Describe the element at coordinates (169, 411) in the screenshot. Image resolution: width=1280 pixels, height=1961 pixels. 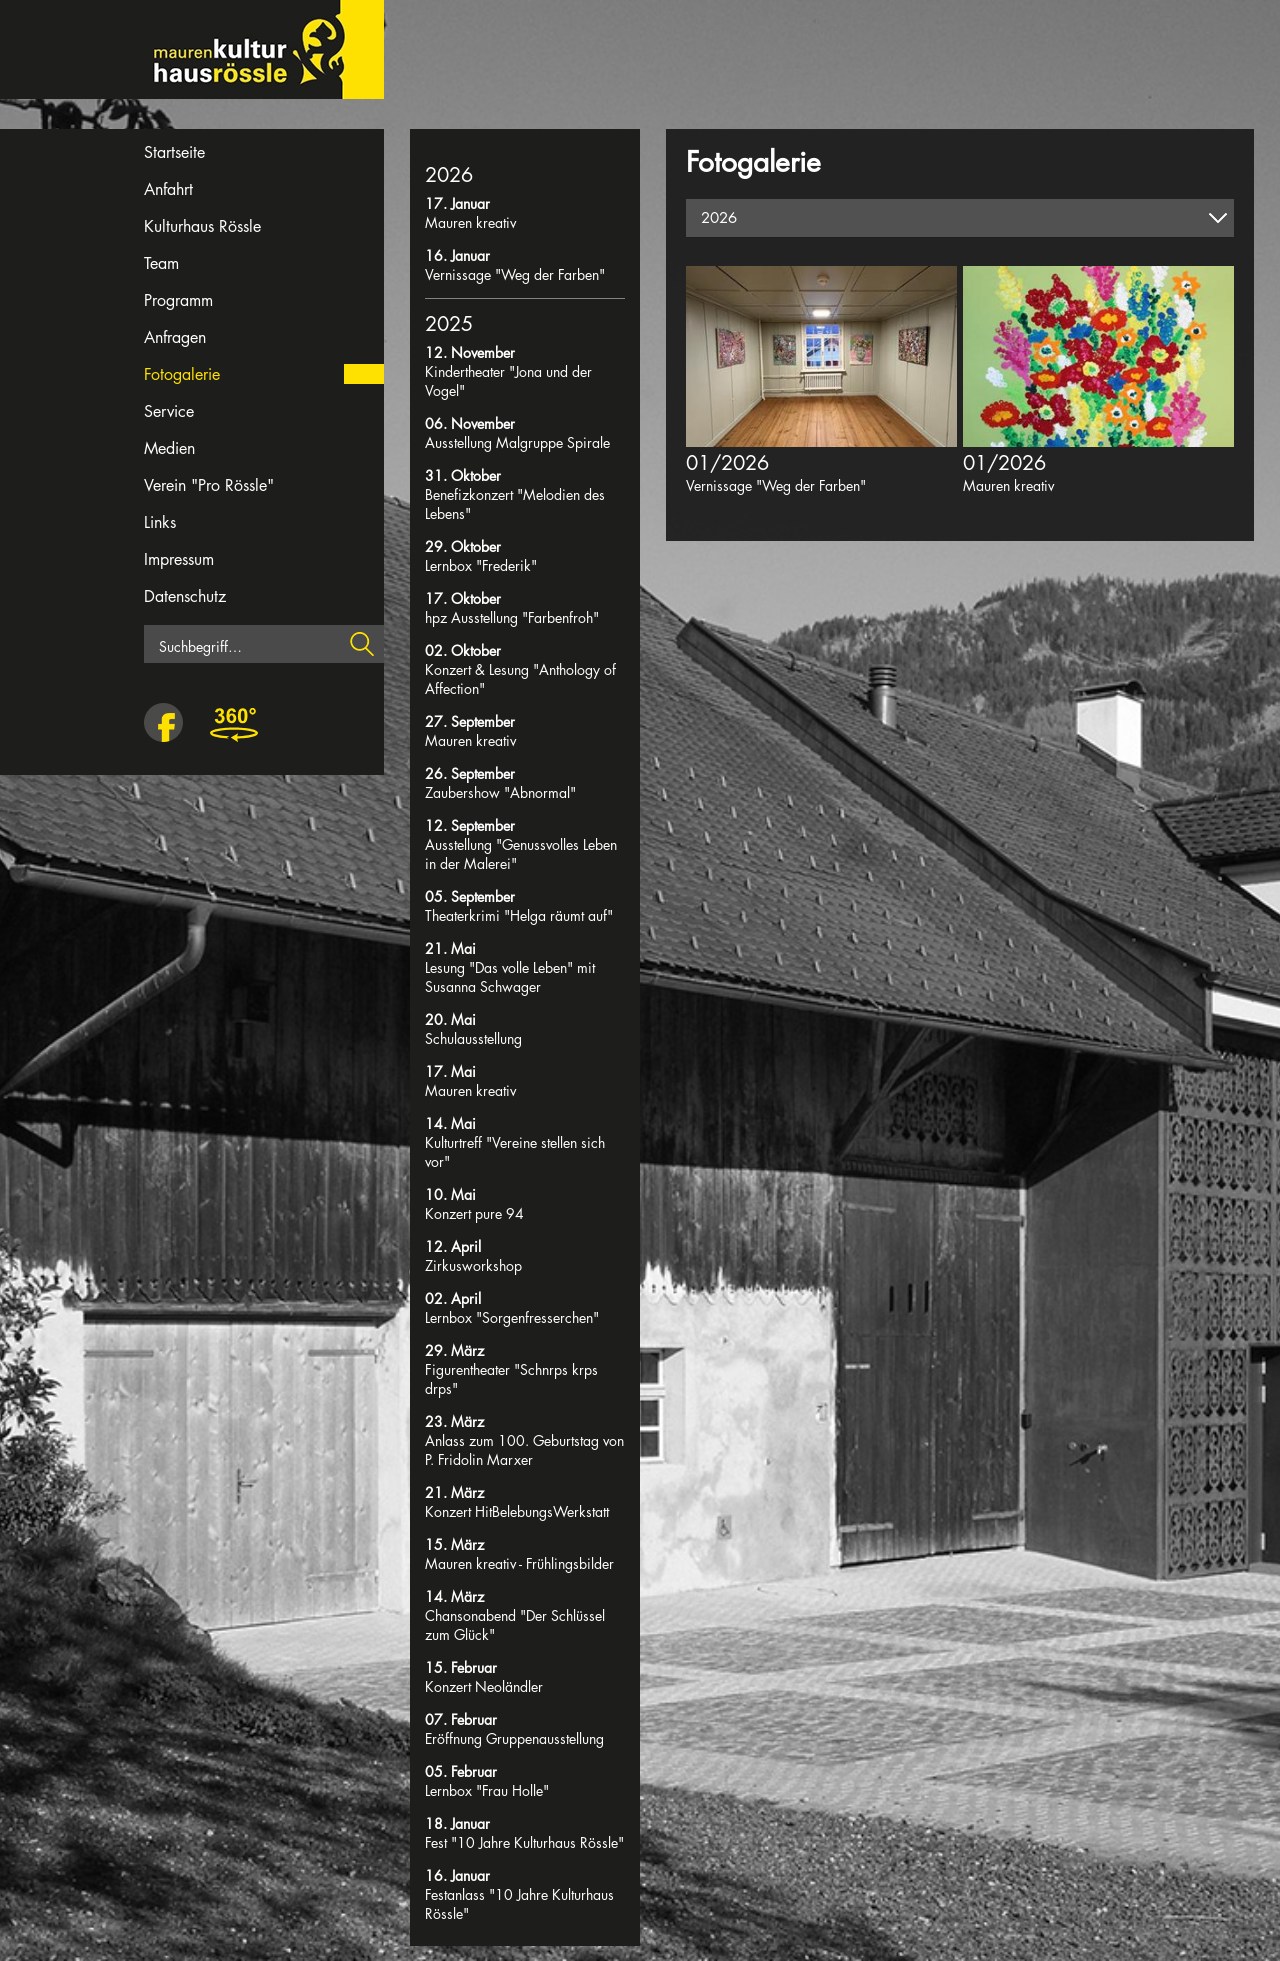
I see `Service` at that location.